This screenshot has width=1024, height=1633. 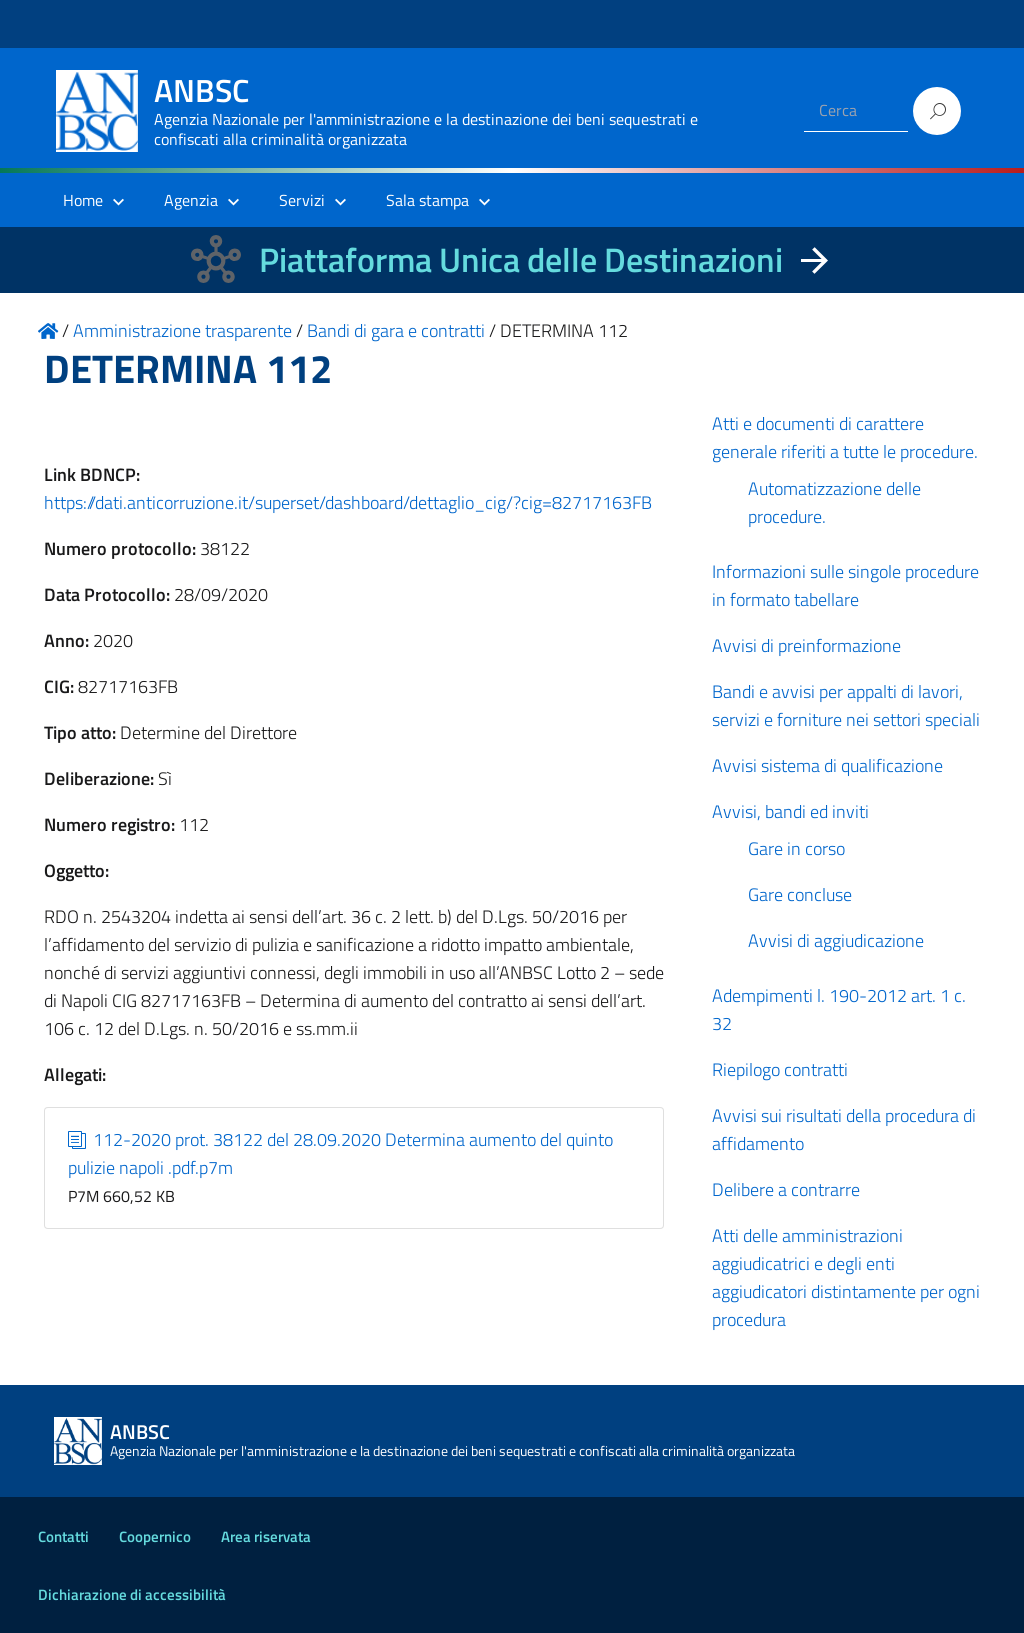 What do you see at coordinates (521, 259) in the screenshot?
I see `Piattaforma Unica delle Destinazioni [La nuova Piattaforma Unica delle Destinazioni dei beni confiscati]` at bounding box center [521, 259].